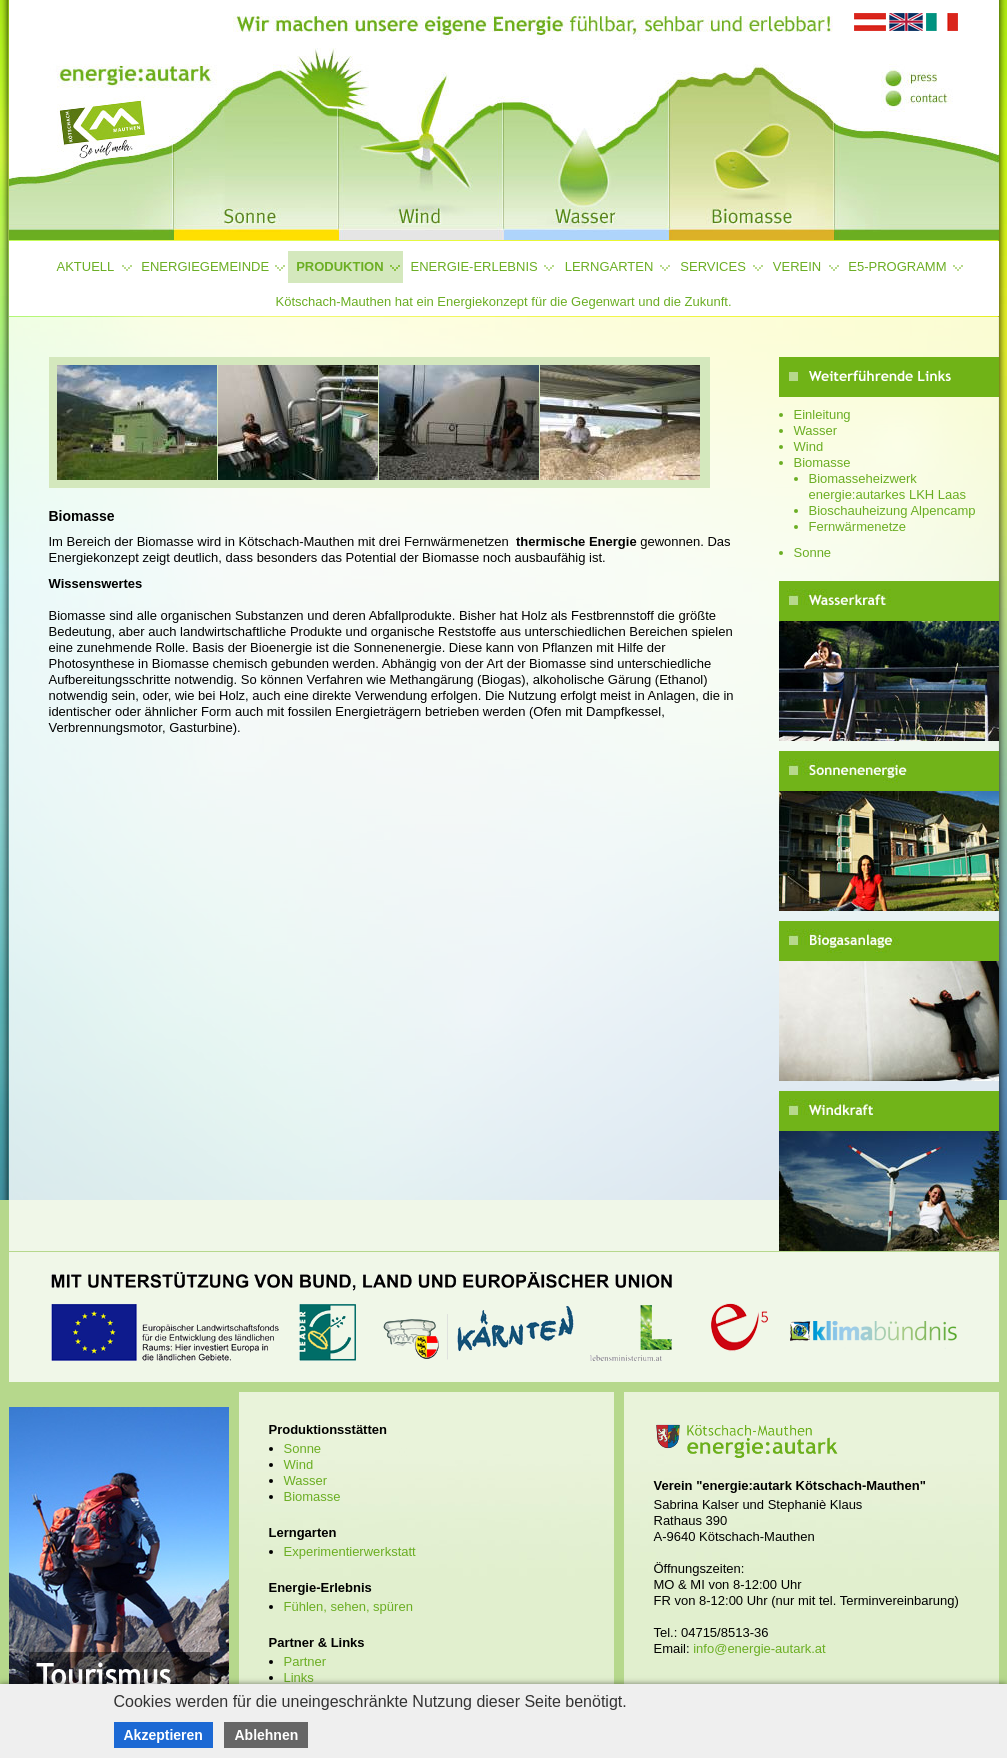 The width and height of the screenshot is (1007, 1758). What do you see at coordinates (503, 301) in the screenshot?
I see `Kötschach-Mauthen hat ein Energiekonzept für die Gegenwart und die Zukunft.` at bounding box center [503, 301].